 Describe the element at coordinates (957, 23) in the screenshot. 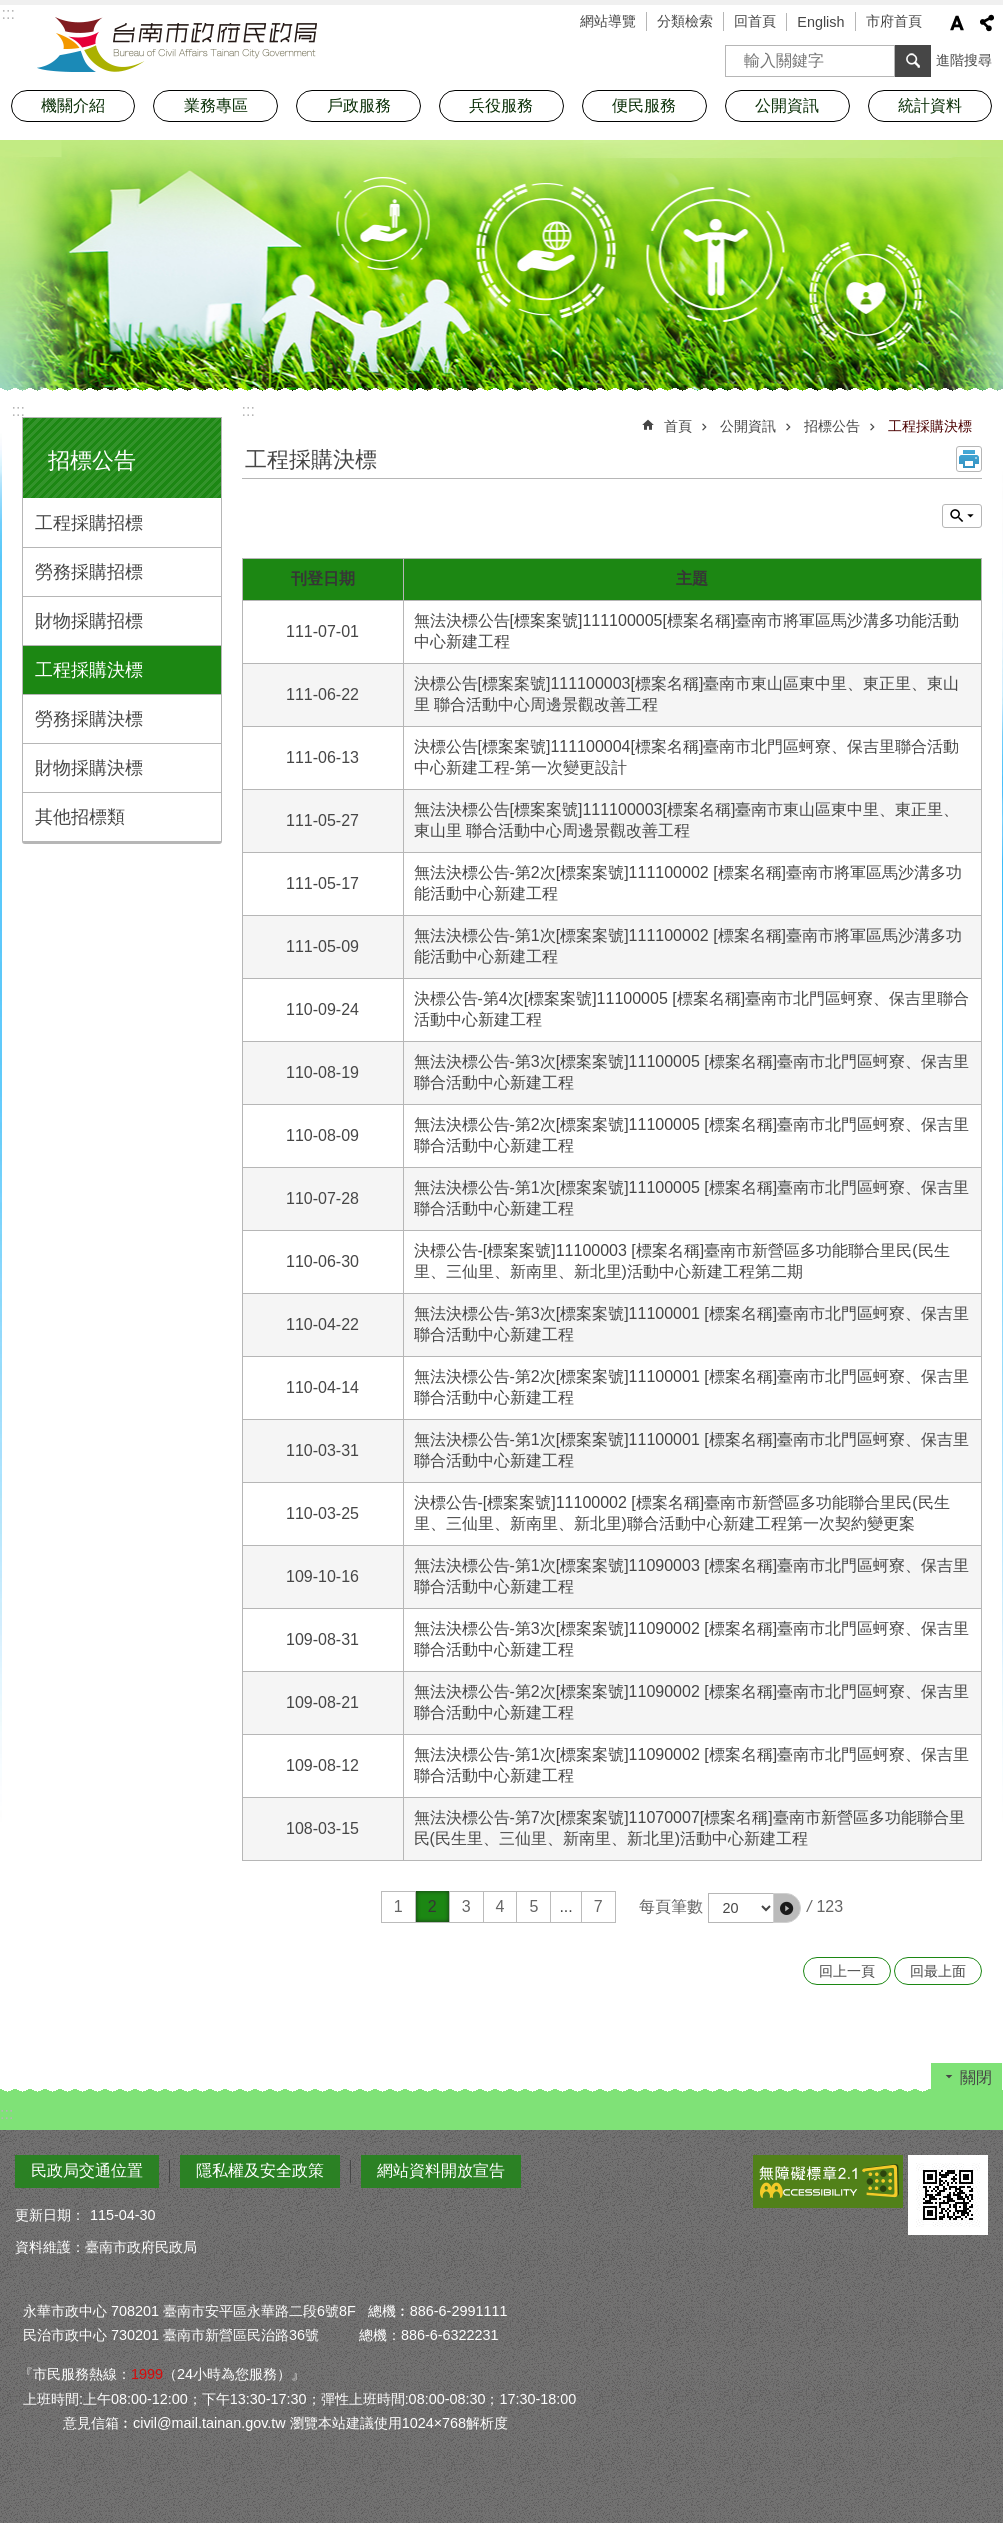

I see `字級 [button]` at that location.